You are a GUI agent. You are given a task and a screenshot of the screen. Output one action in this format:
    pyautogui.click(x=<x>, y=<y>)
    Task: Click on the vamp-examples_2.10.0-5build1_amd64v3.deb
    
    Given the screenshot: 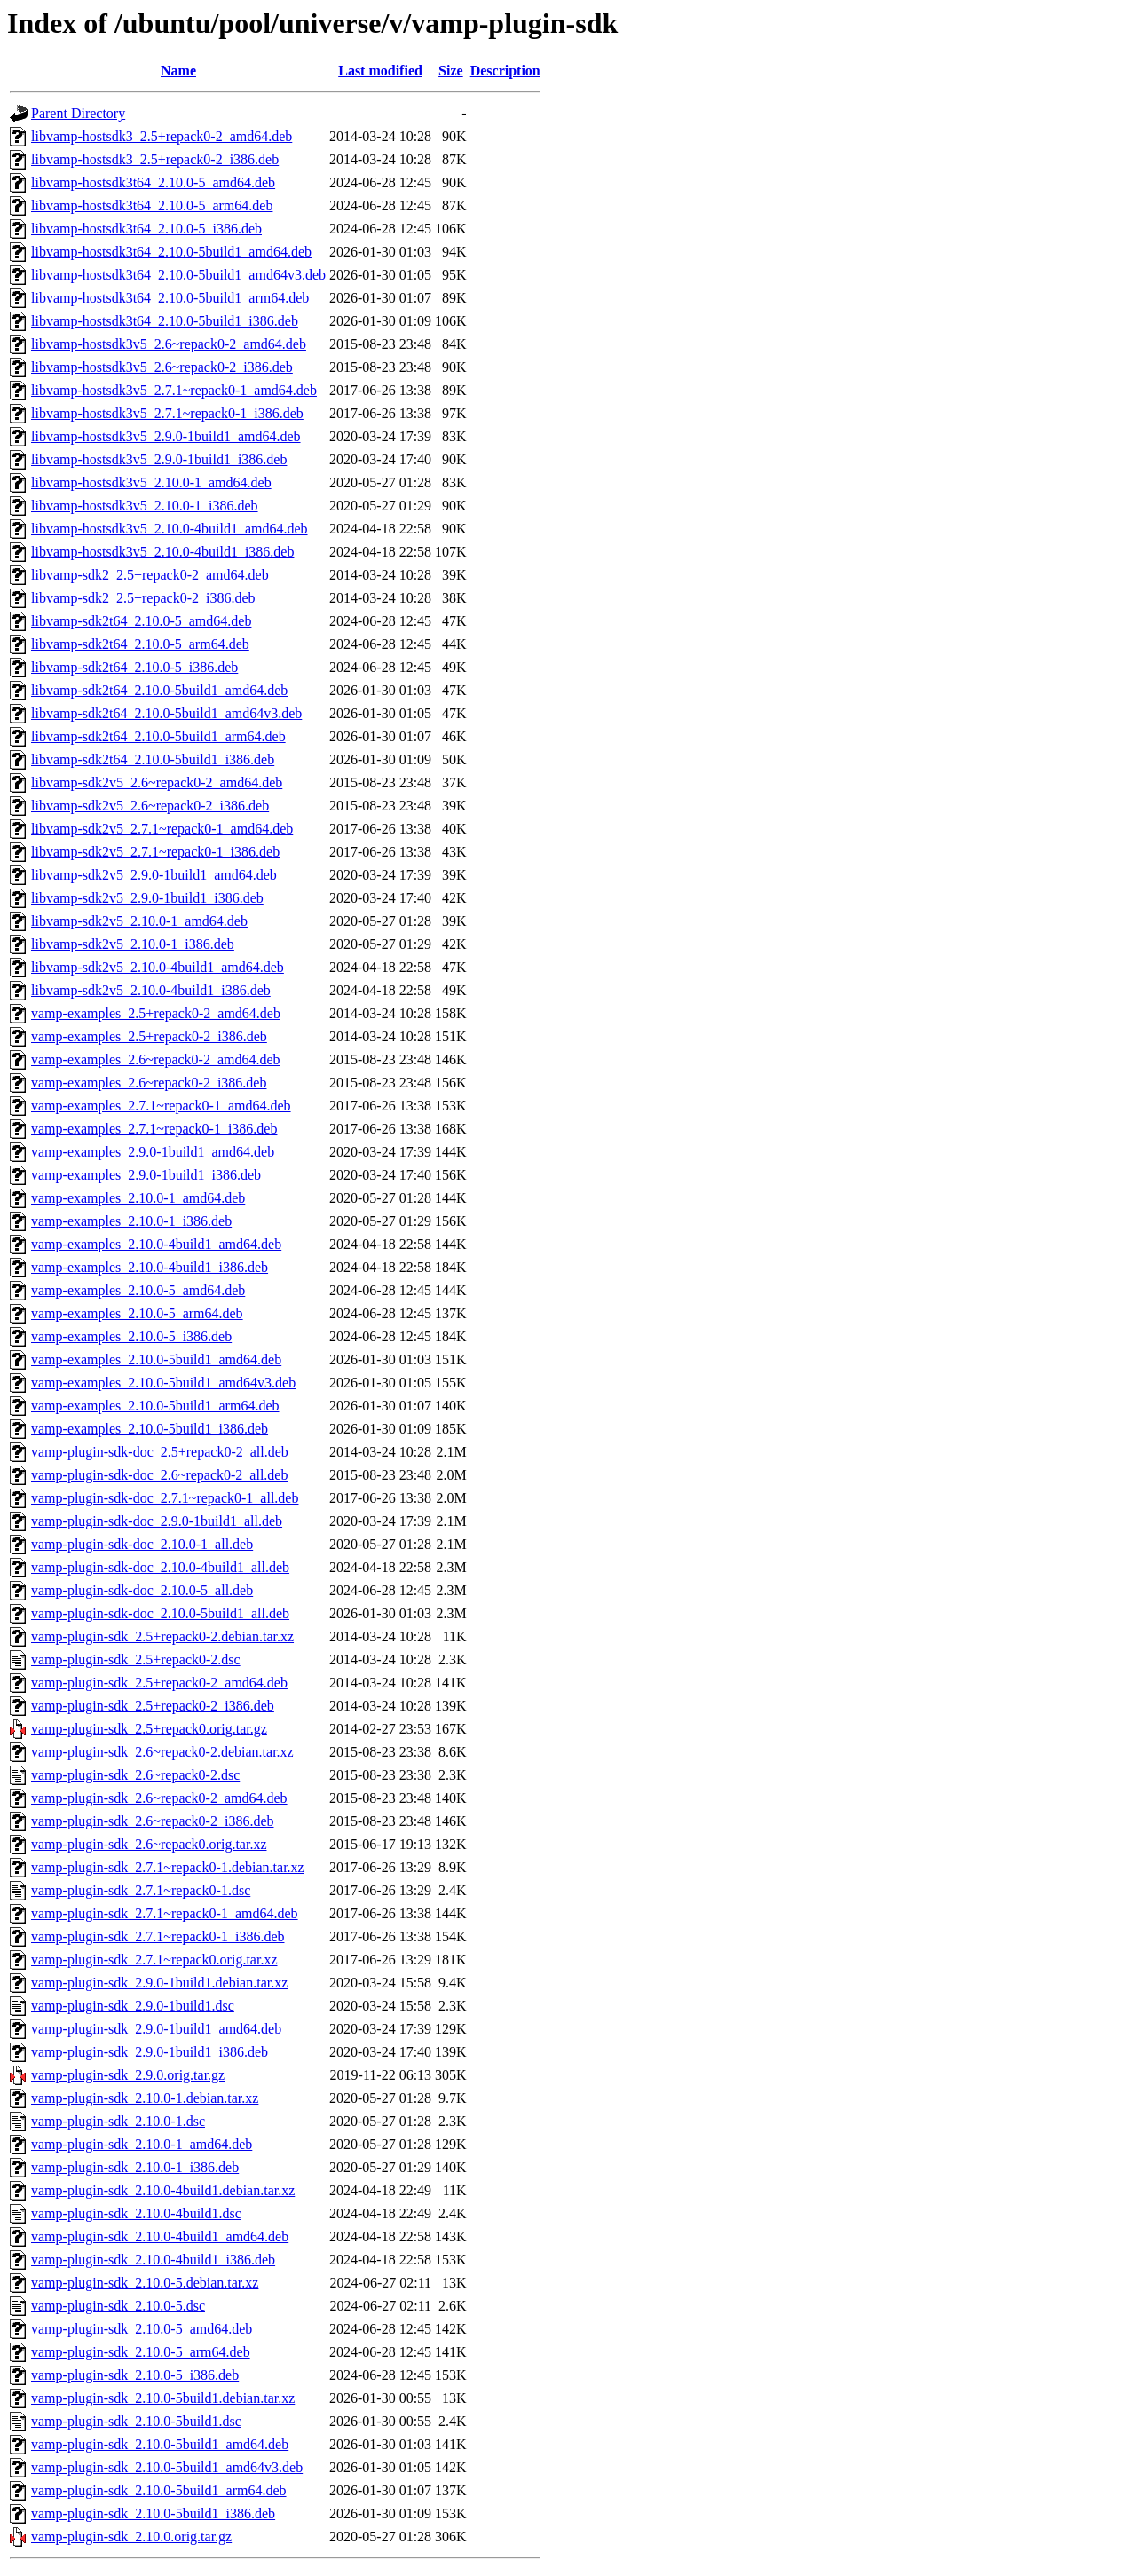 What is the action you would take?
    pyautogui.click(x=163, y=1382)
    